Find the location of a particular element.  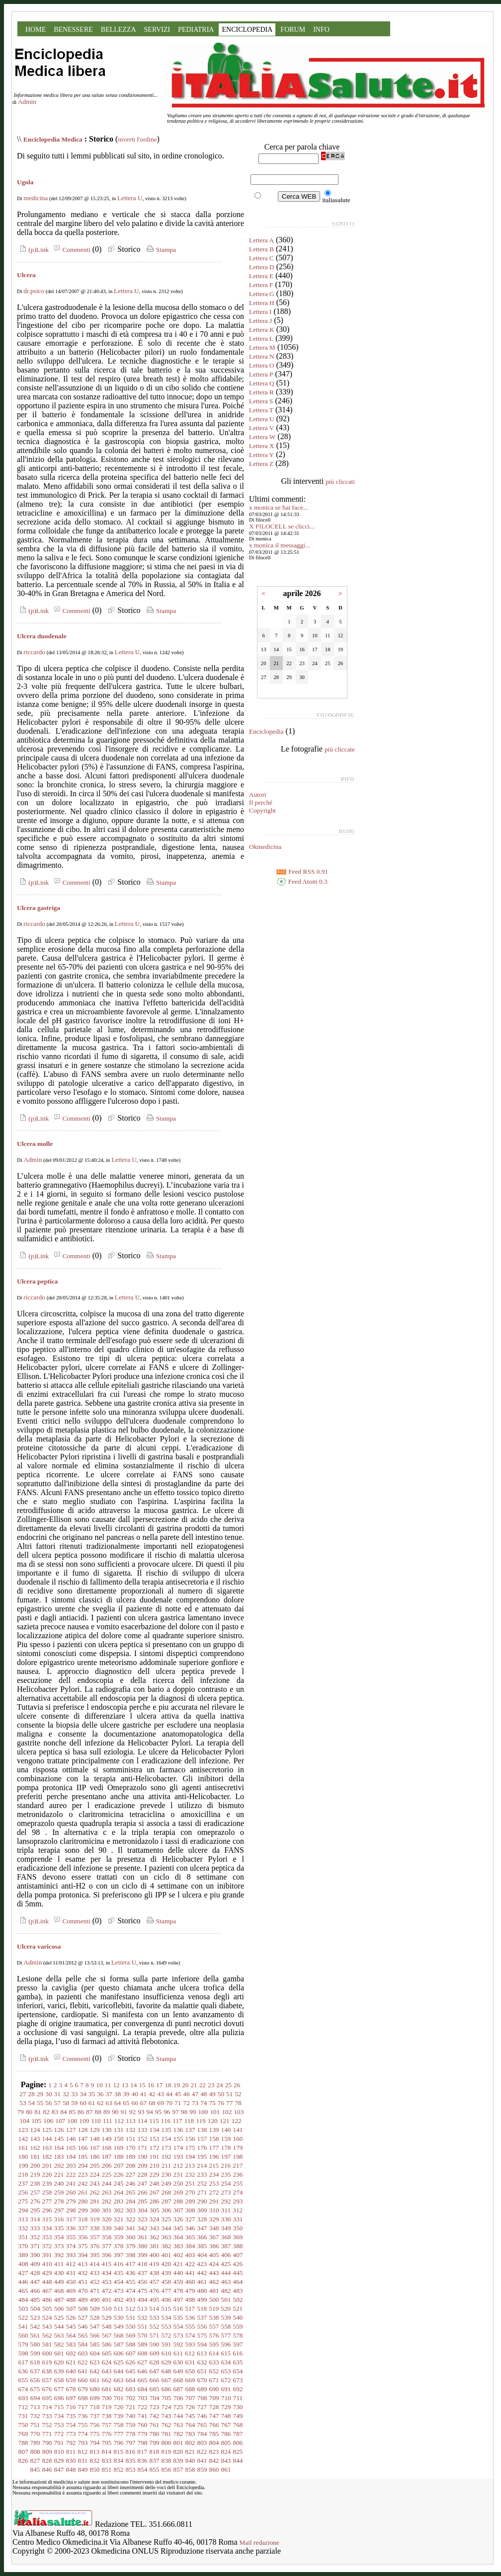

492 is located at coordinates (119, 2299).